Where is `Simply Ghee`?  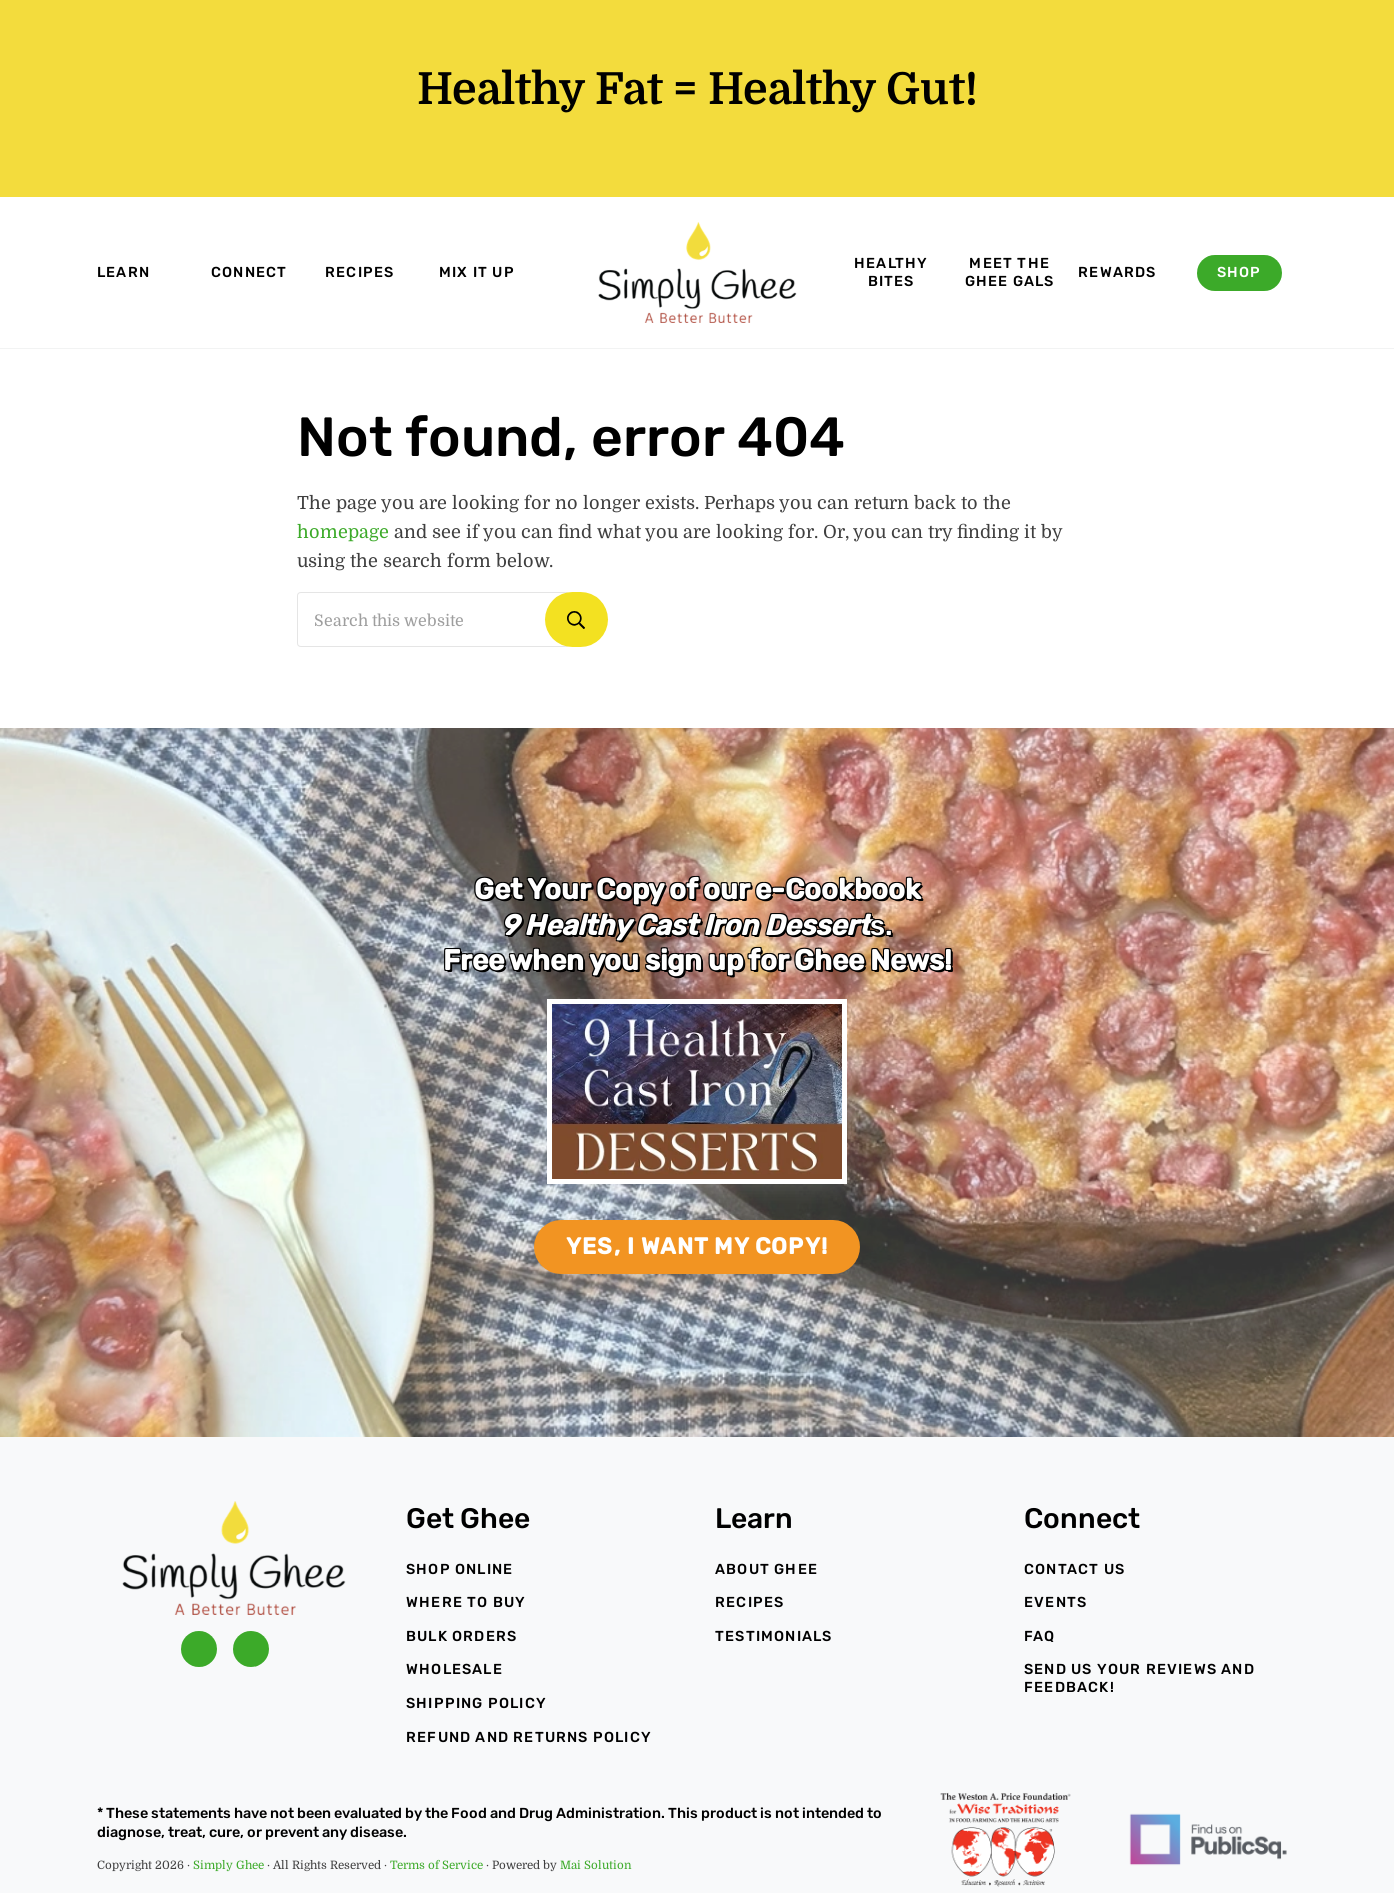
Simply Ghee is located at coordinates (228, 1865).